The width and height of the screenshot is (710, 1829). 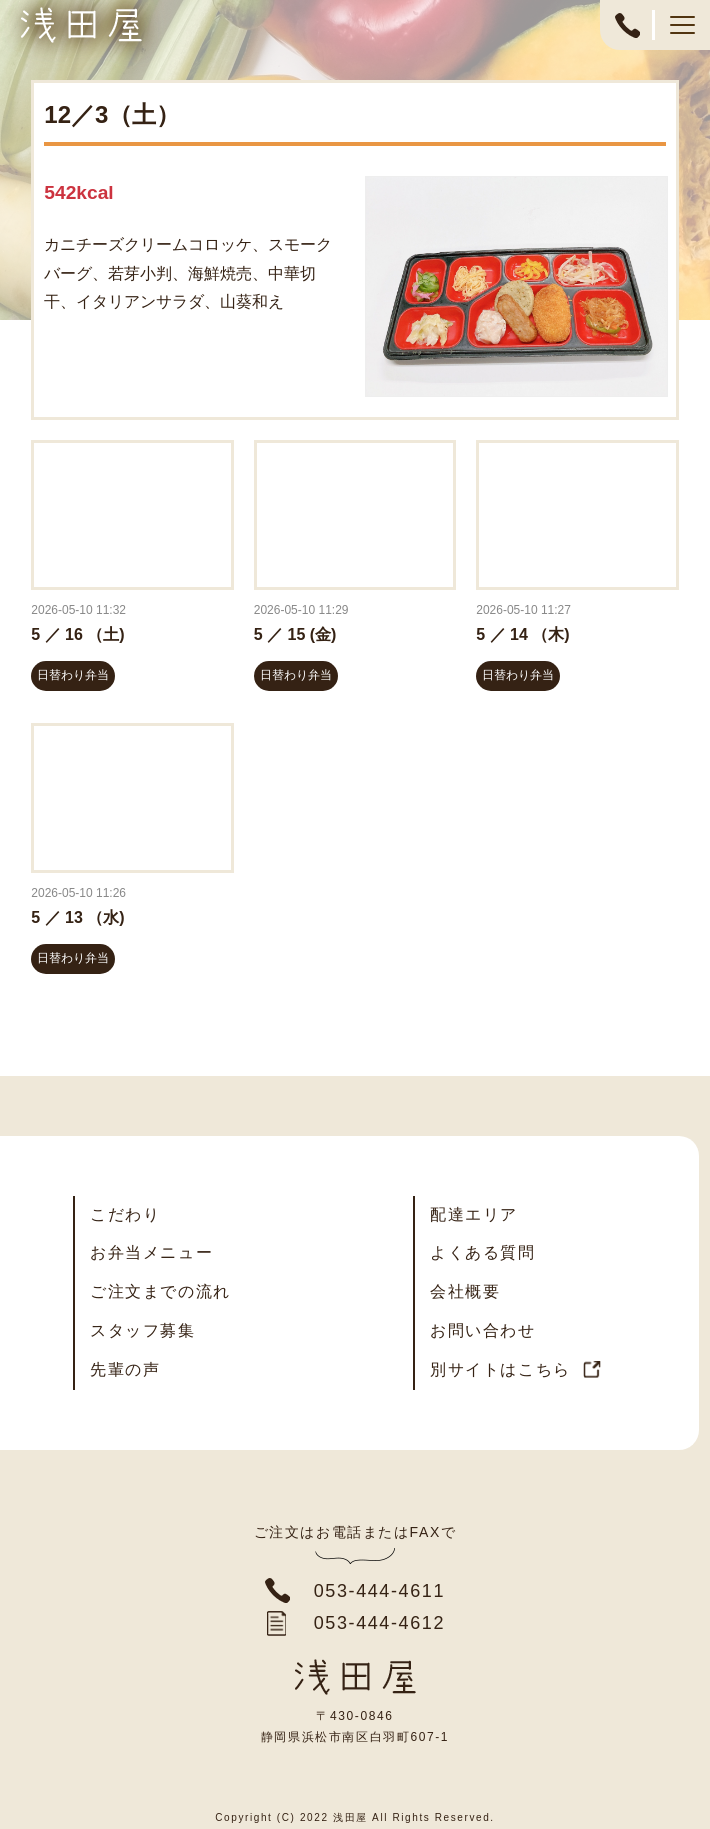 What do you see at coordinates (500, 1369) in the screenshot?
I see `別サイトはこちら` at bounding box center [500, 1369].